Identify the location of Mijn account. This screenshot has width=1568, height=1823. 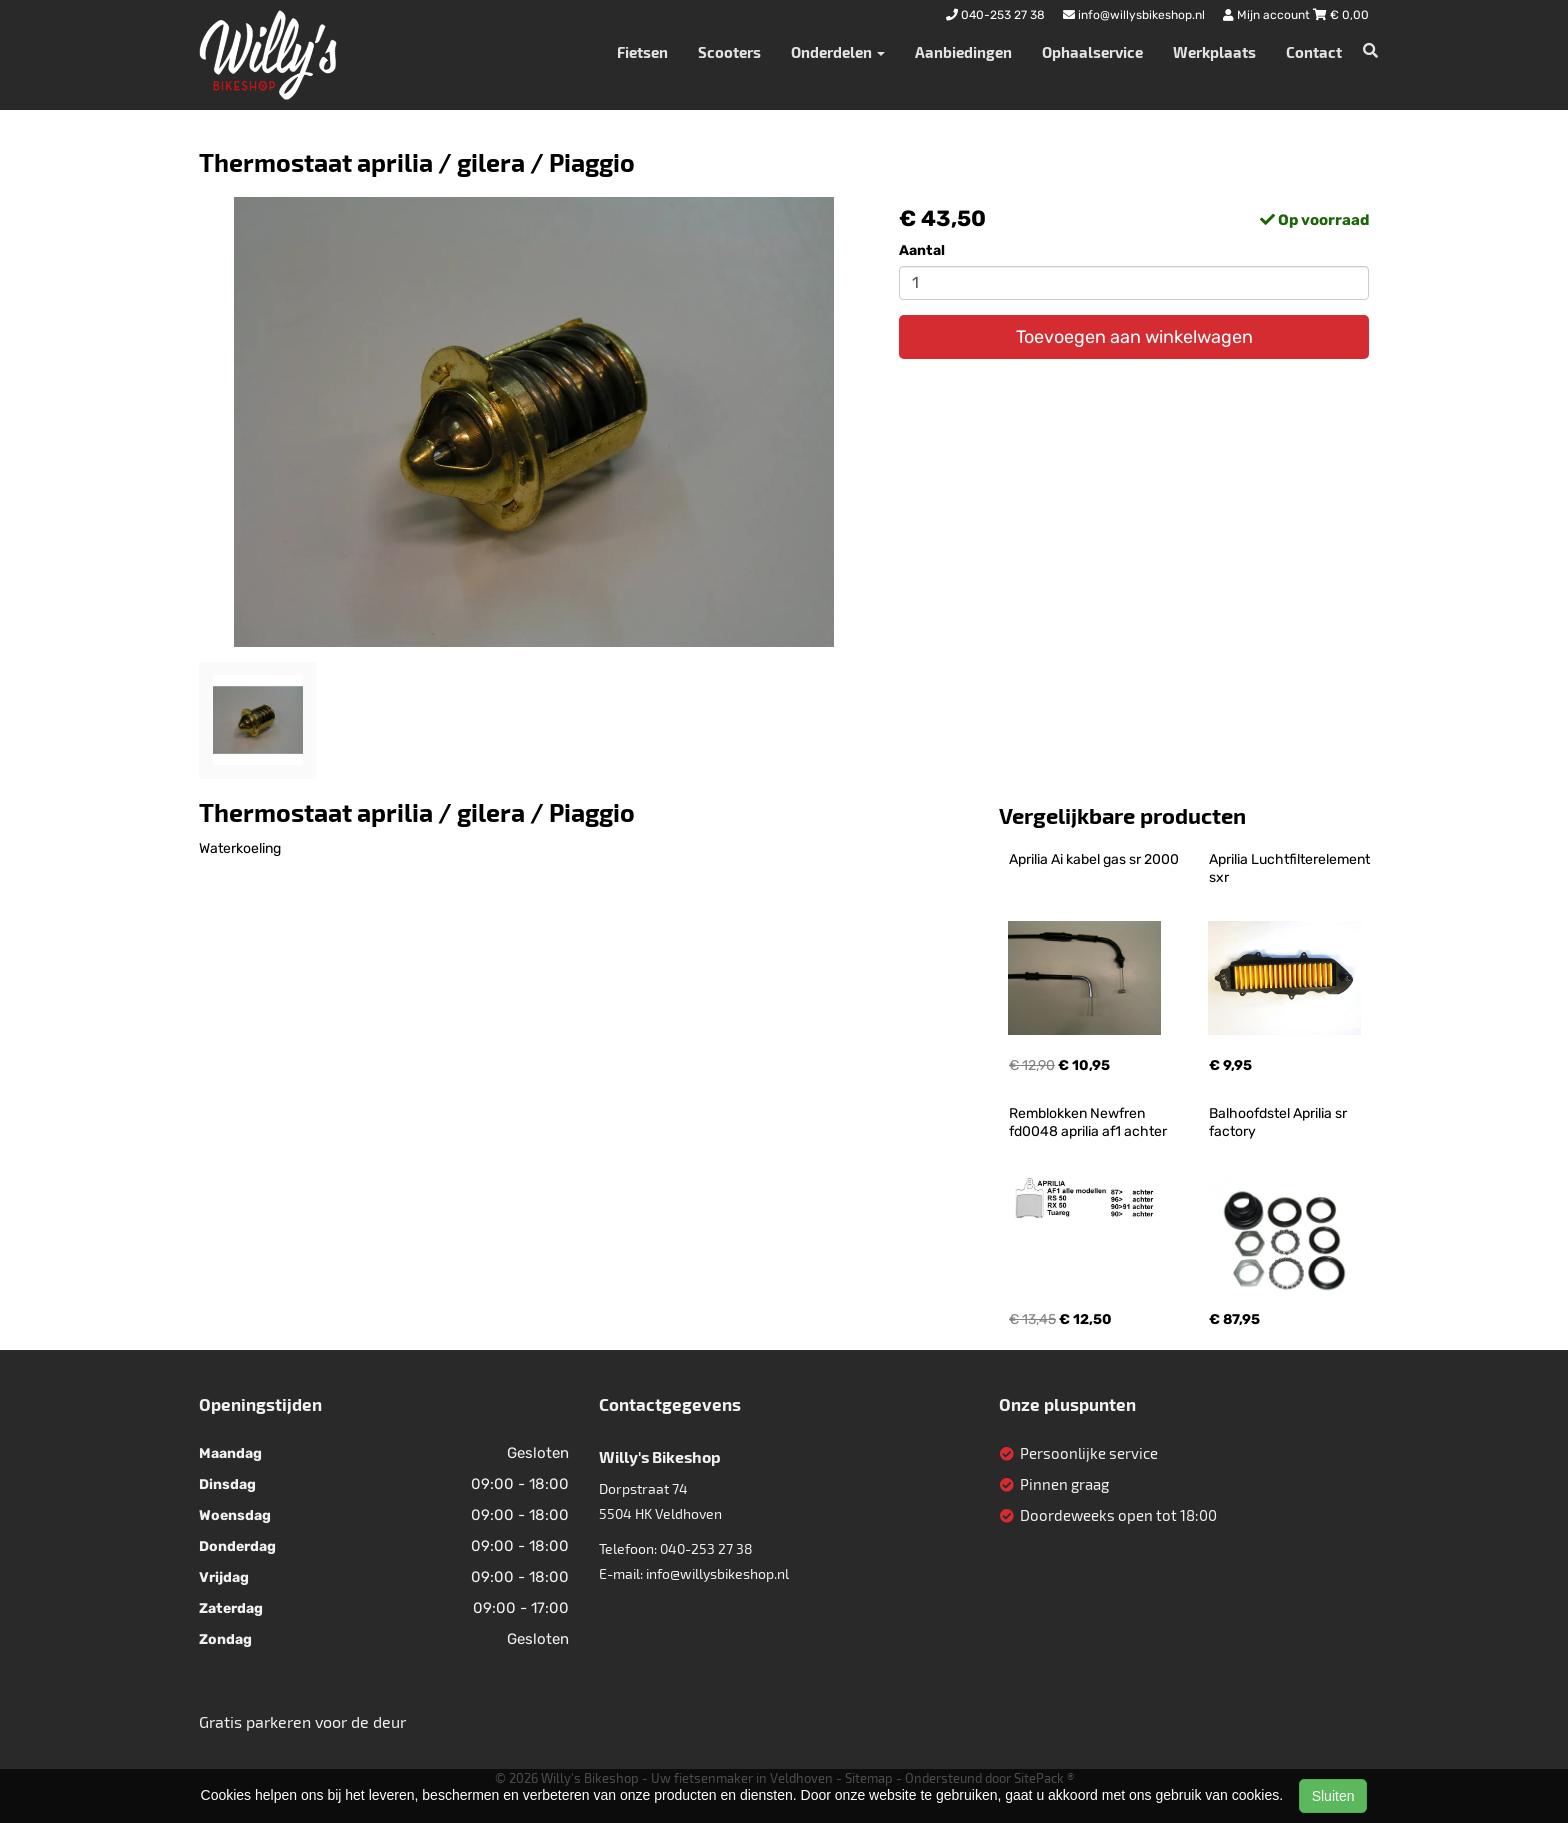
(1268, 15).